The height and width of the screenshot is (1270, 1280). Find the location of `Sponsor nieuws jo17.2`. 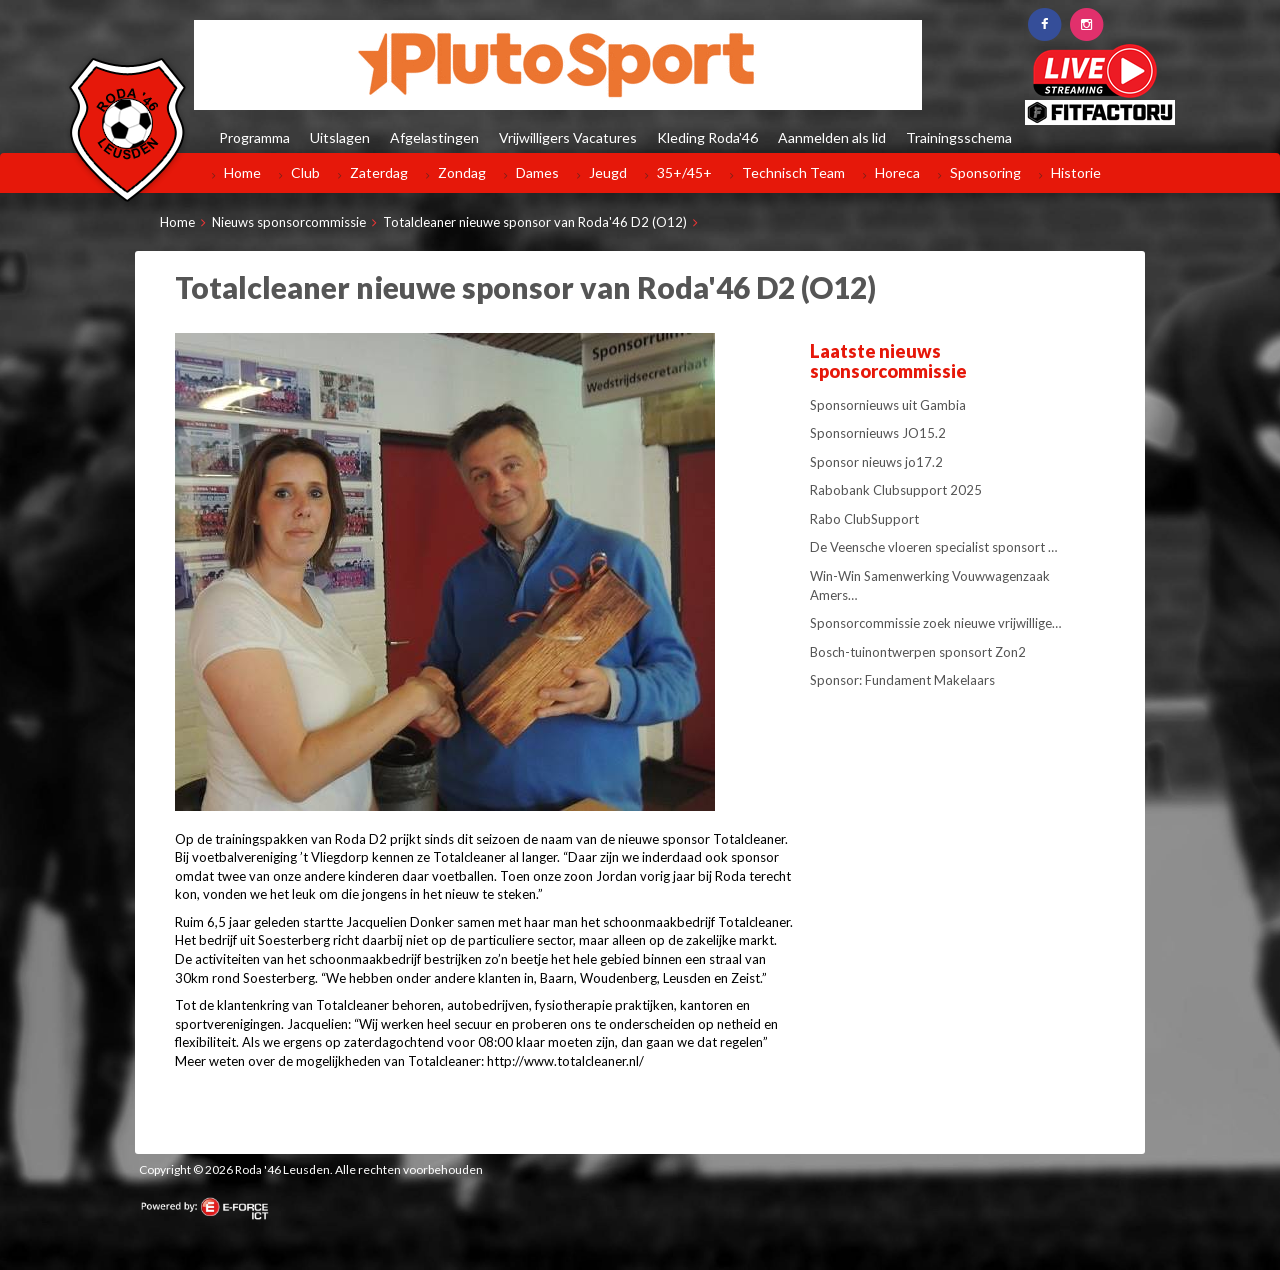

Sponsor nieuws jo17.2 is located at coordinates (876, 462).